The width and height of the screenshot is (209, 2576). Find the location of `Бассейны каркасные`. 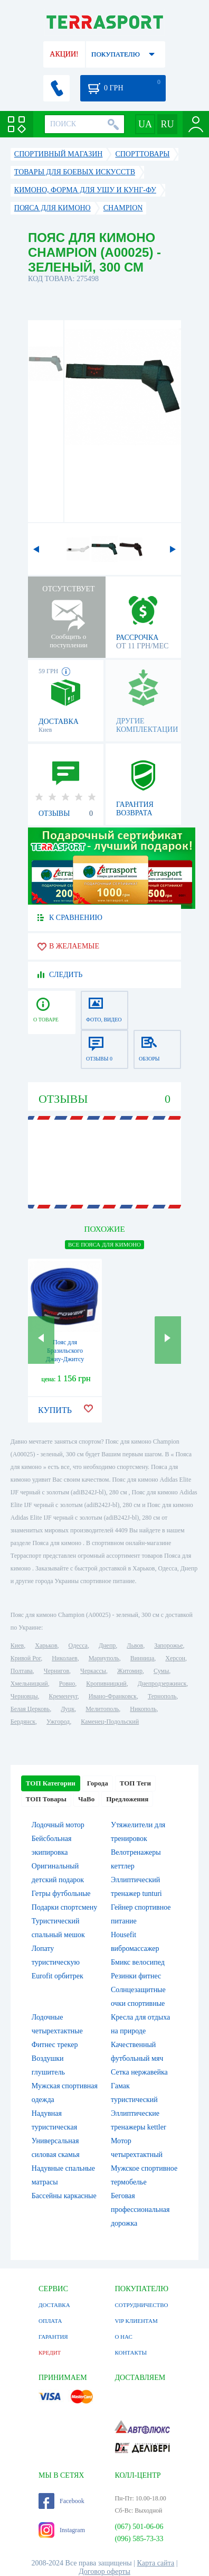

Бассейны каркасные is located at coordinates (64, 2196).